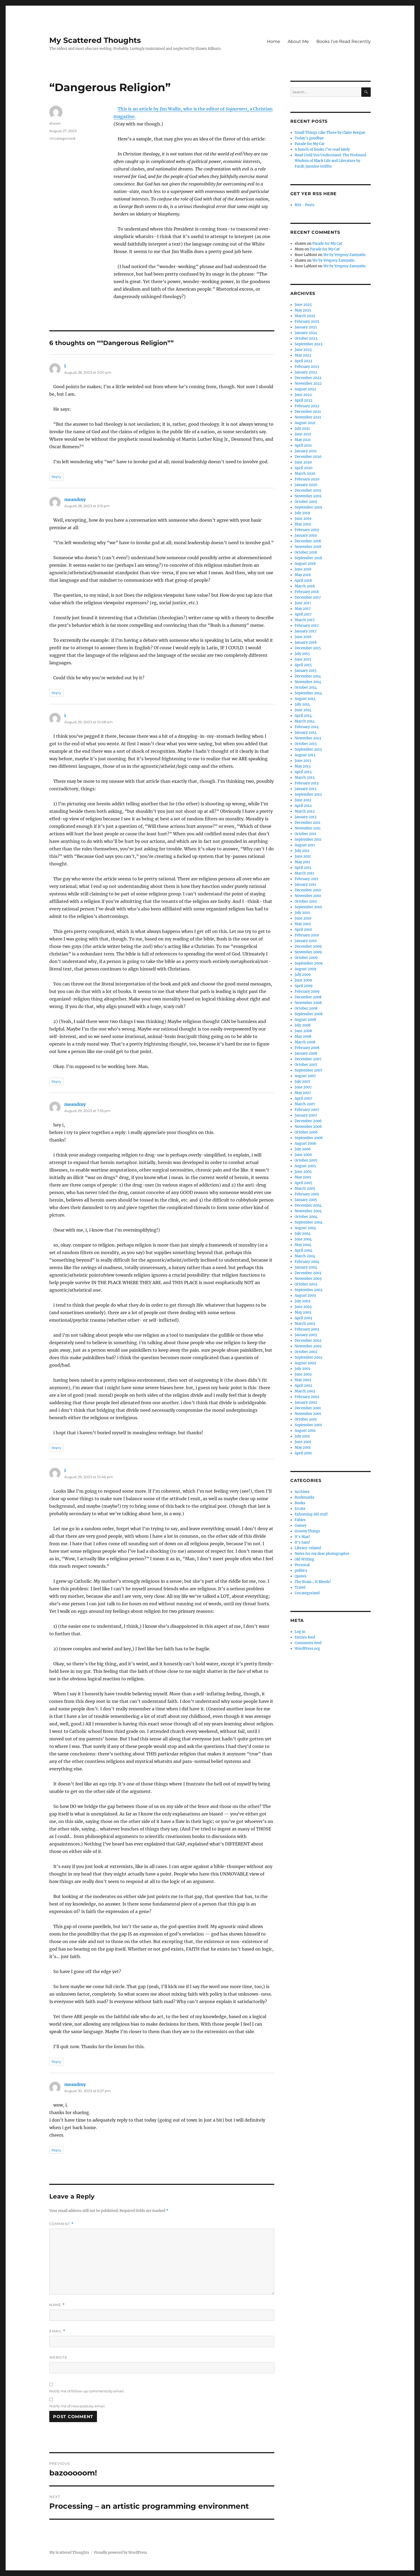 This screenshot has height=2576, width=420. Describe the element at coordinates (304, 1497) in the screenshot. I see `Bookmarks` at that location.